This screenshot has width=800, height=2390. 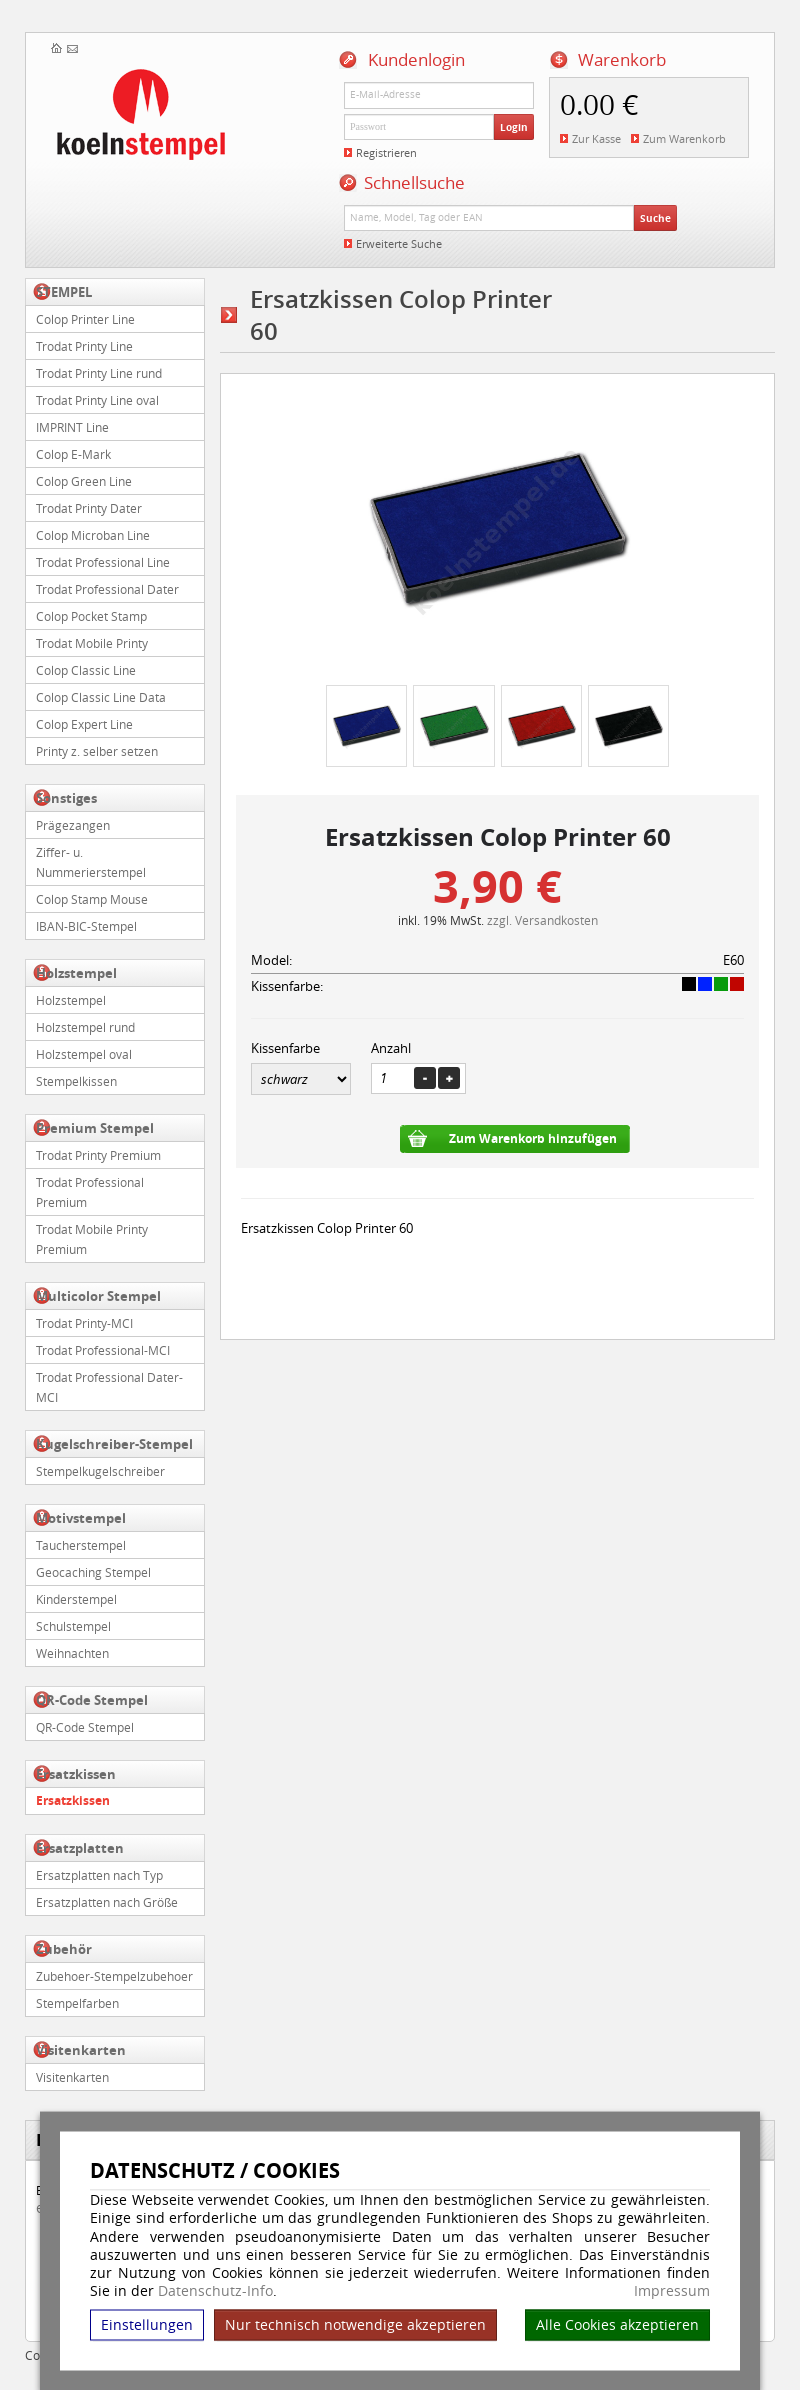 I want to click on Colop Microban Line, so click(x=93, y=535).